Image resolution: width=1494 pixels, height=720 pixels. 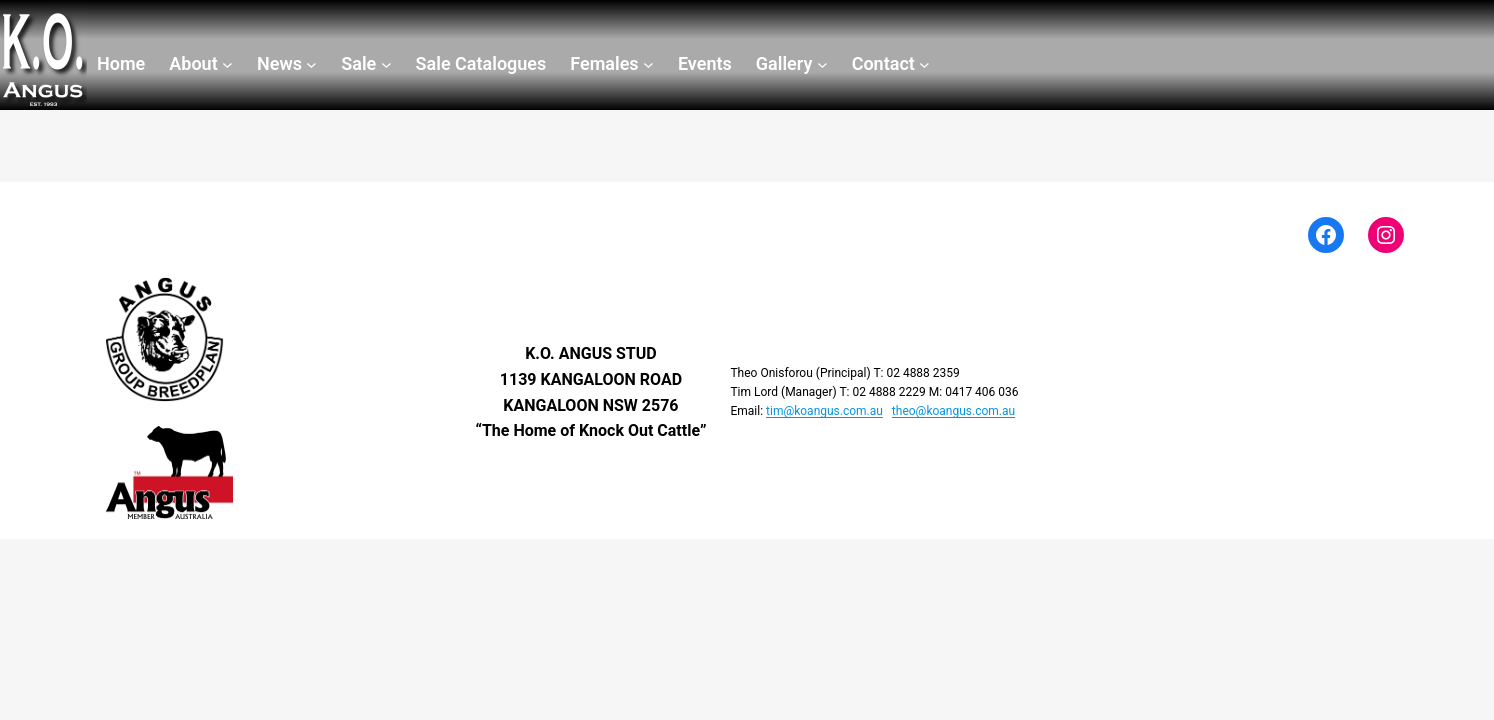 I want to click on tim@koangus.com.au, so click(x=824, y=411).